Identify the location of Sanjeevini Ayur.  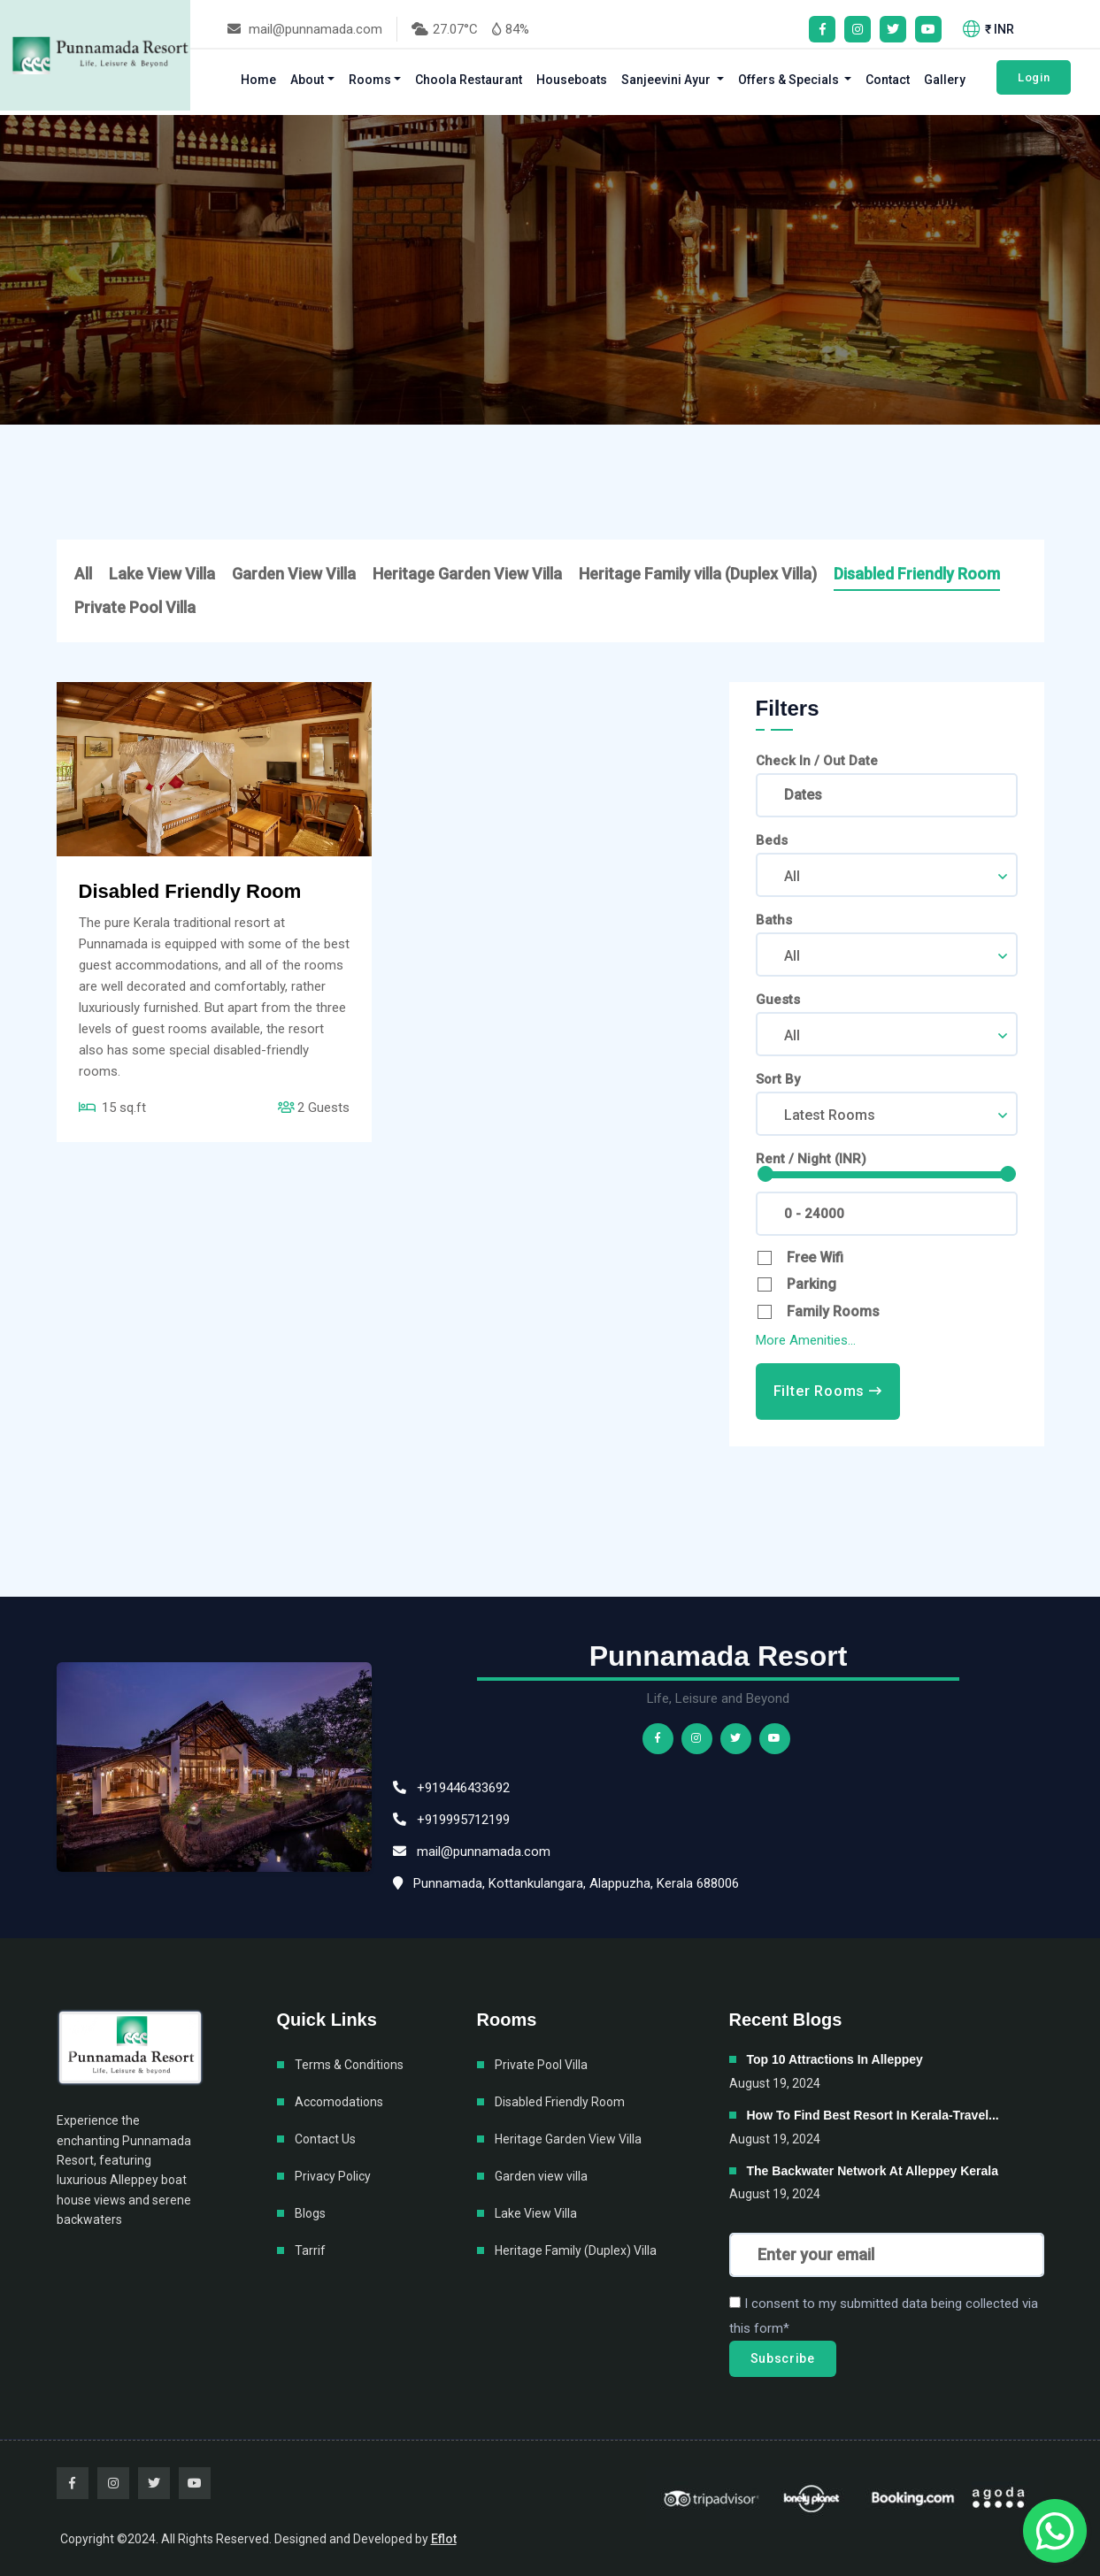
(667, 80).